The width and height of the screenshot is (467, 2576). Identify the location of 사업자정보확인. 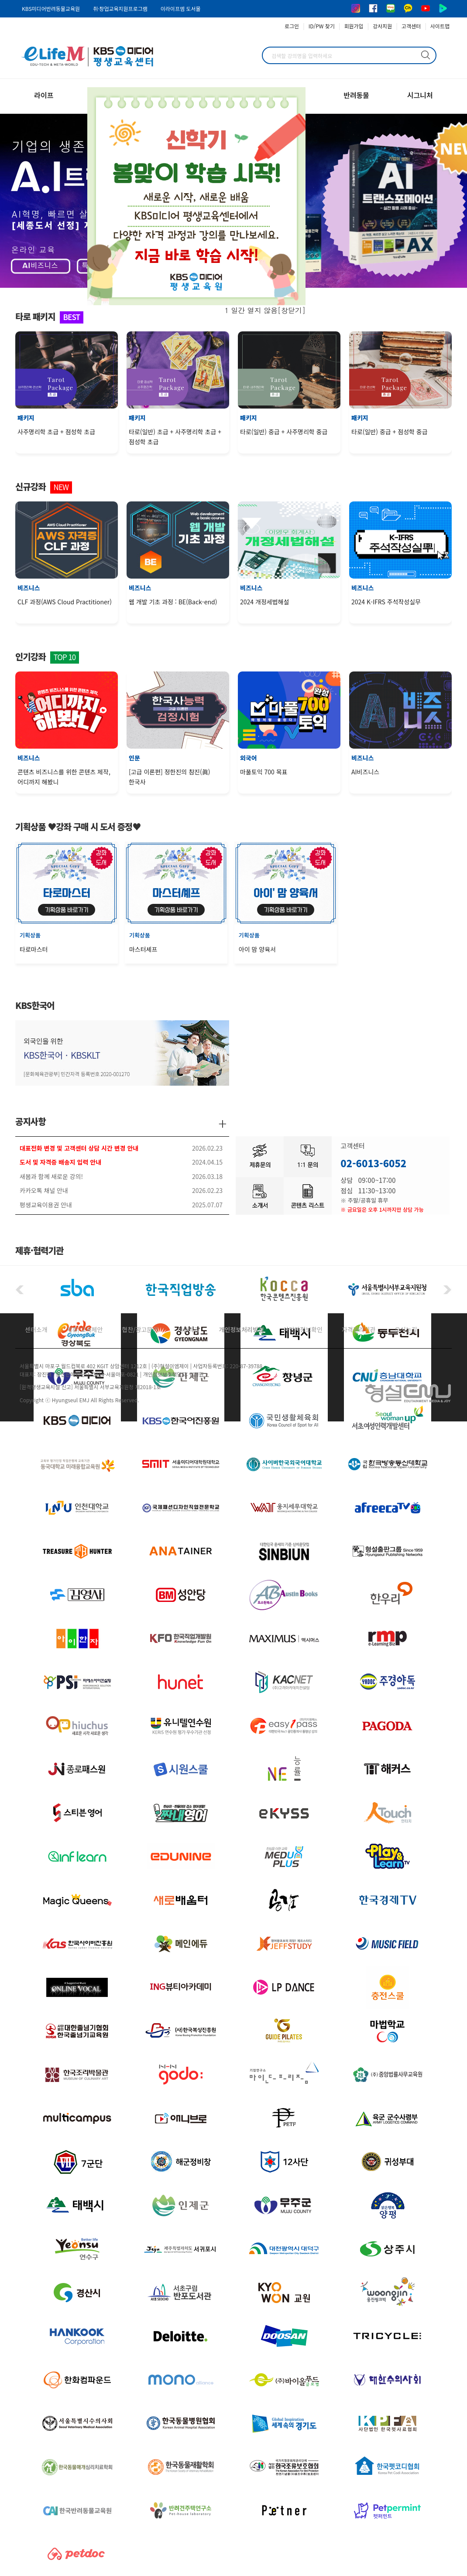
(303, 1329).